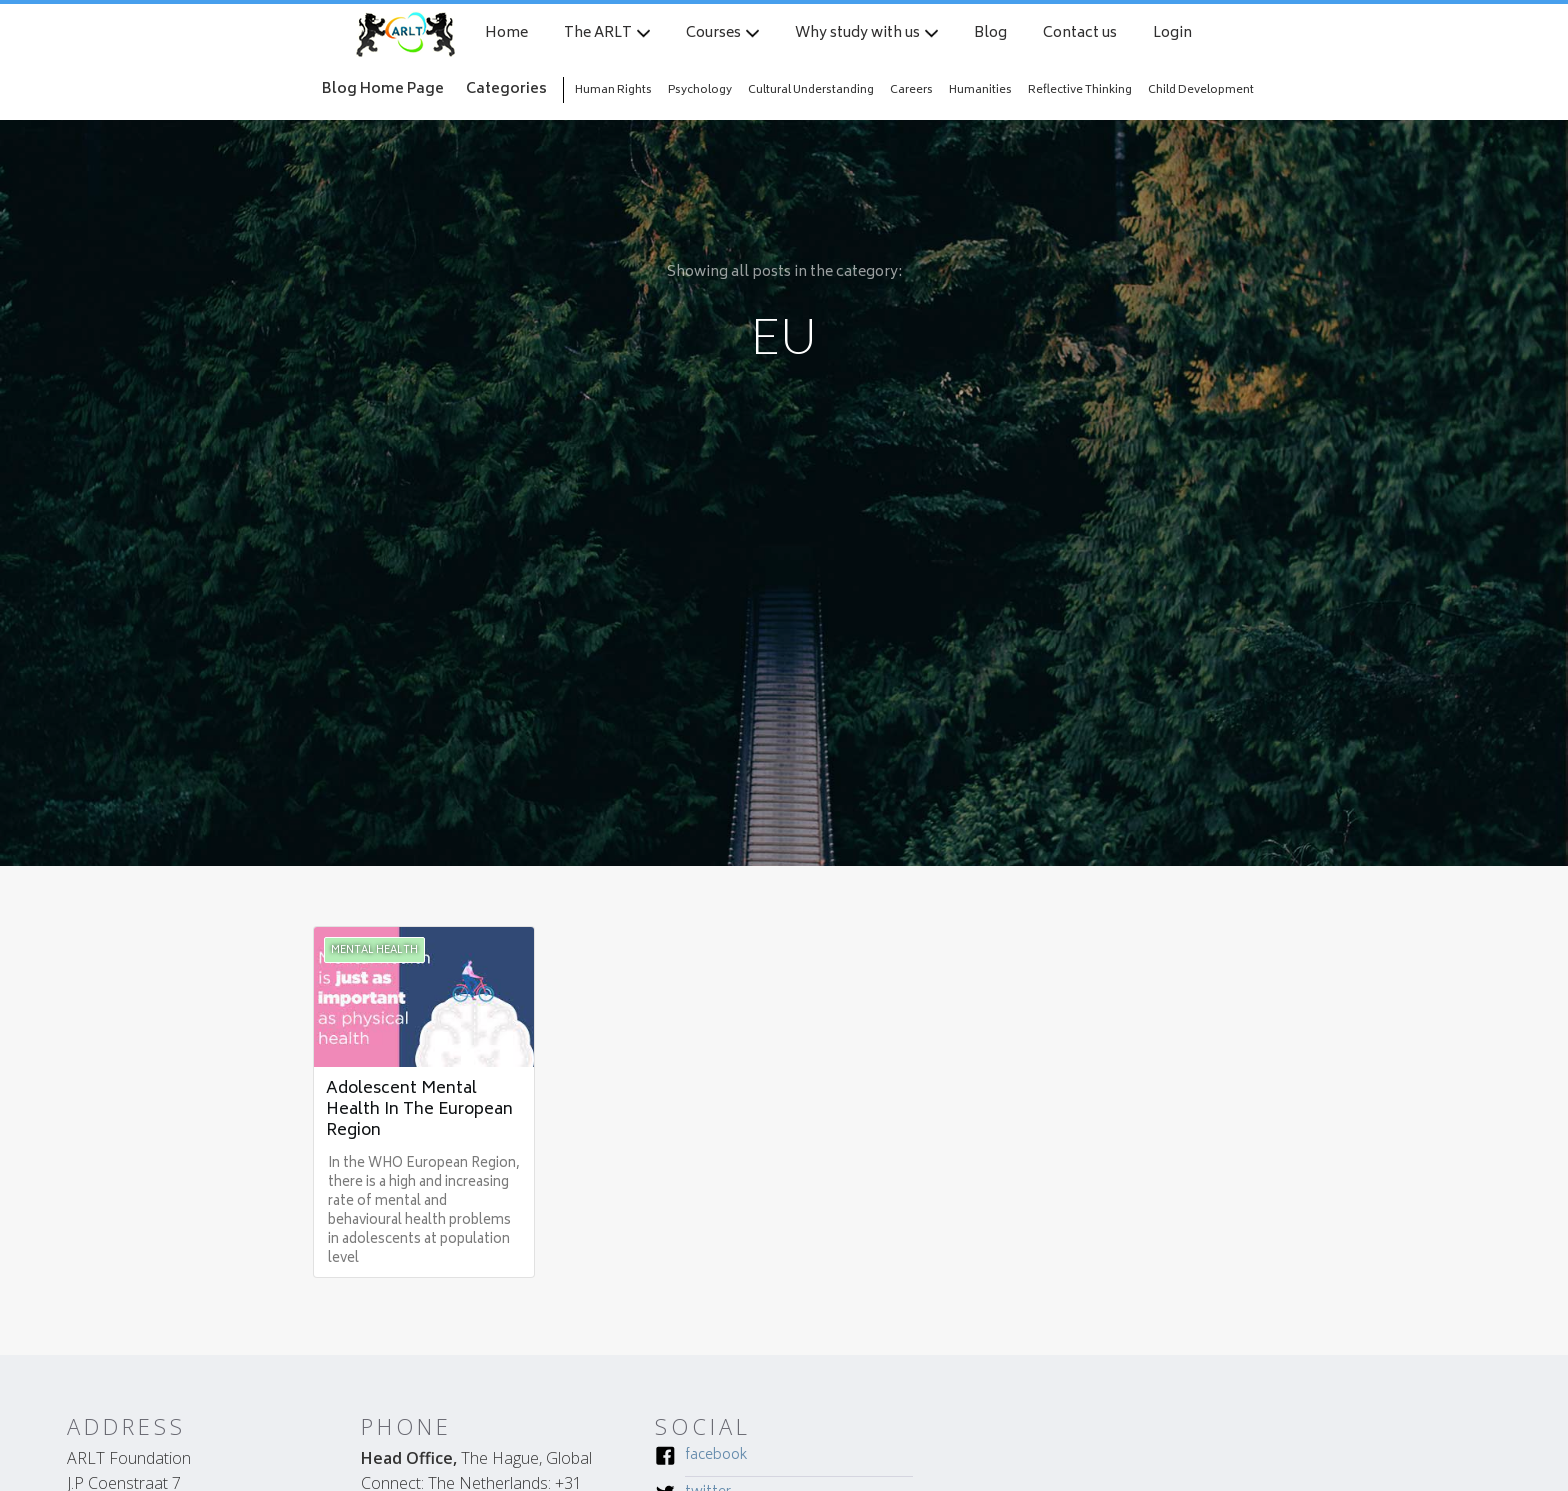  What do you see at coordinates (980, 90) in the screenshot?
I see `Humanities` at bounding box center [980, 90].